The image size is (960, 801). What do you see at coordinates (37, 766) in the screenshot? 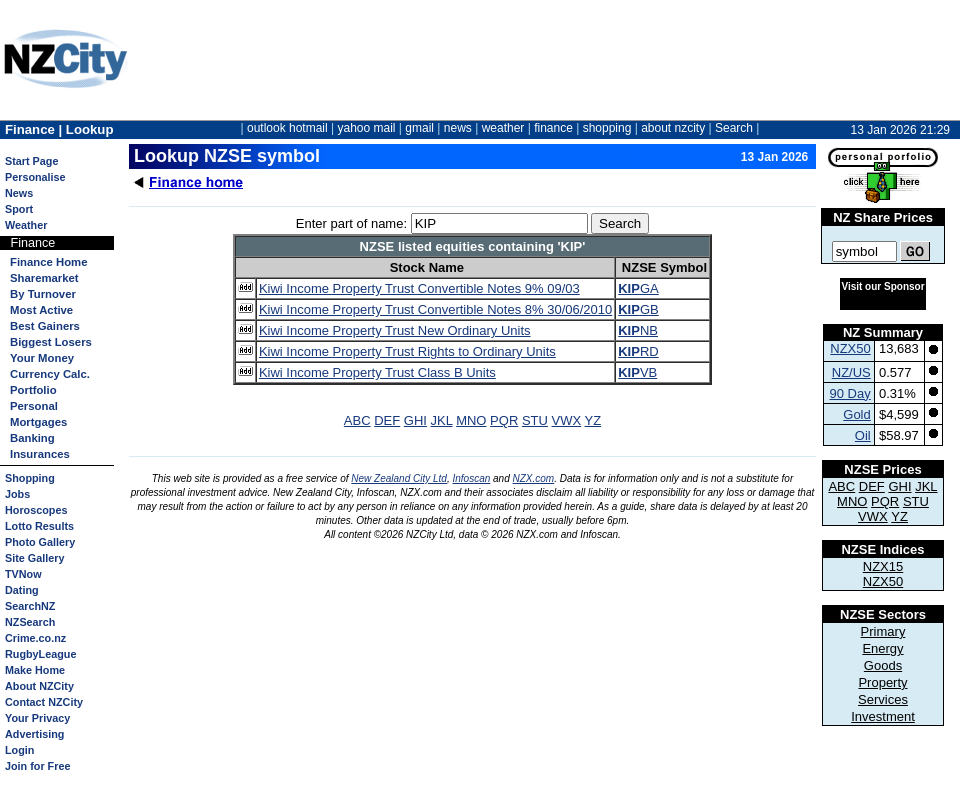
I see `Join for Free` at bounding box center [37, 766].